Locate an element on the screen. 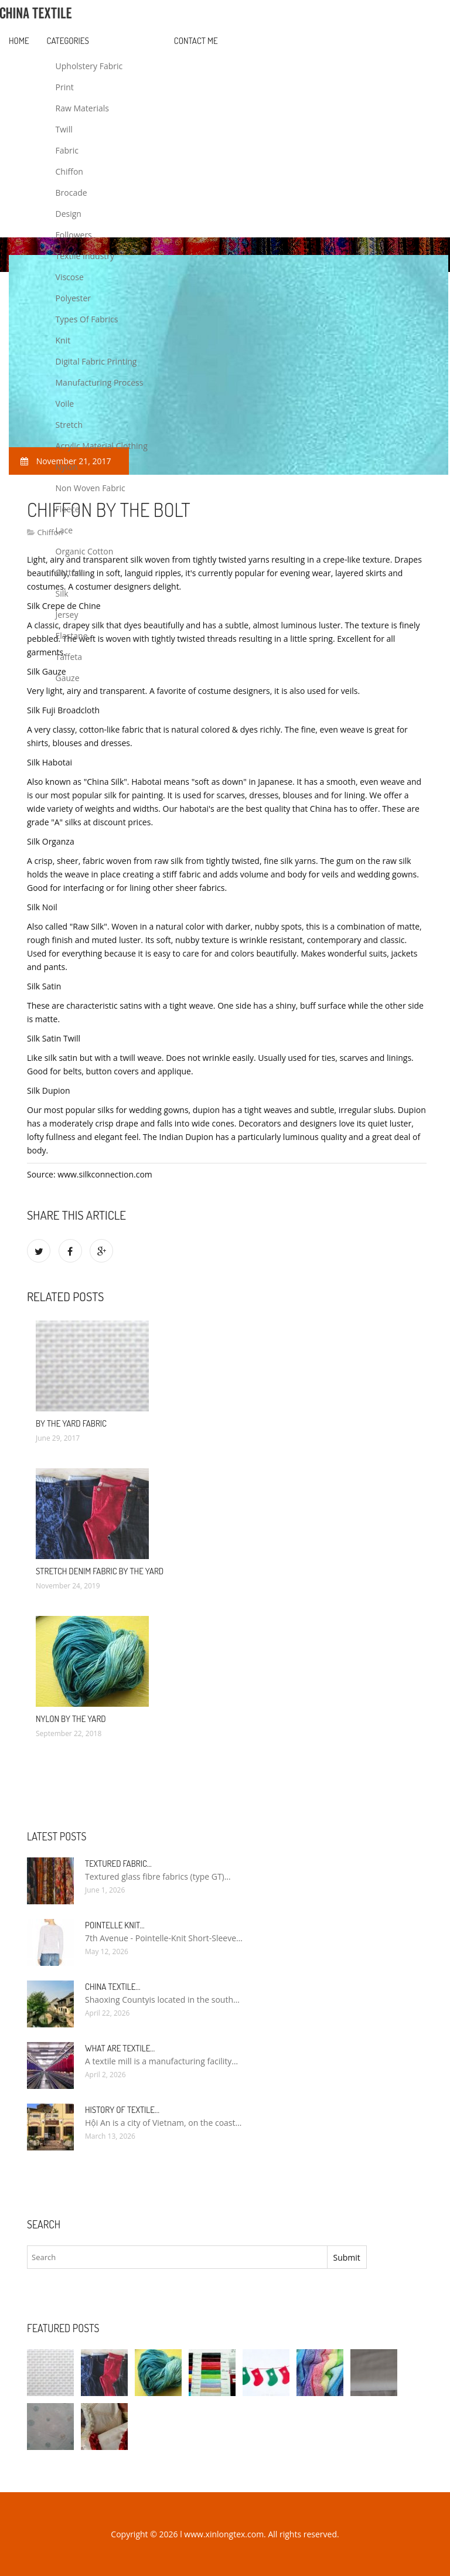 This screenshot has width=450, height=2576. Jersey is located at coordinates (67, 614).